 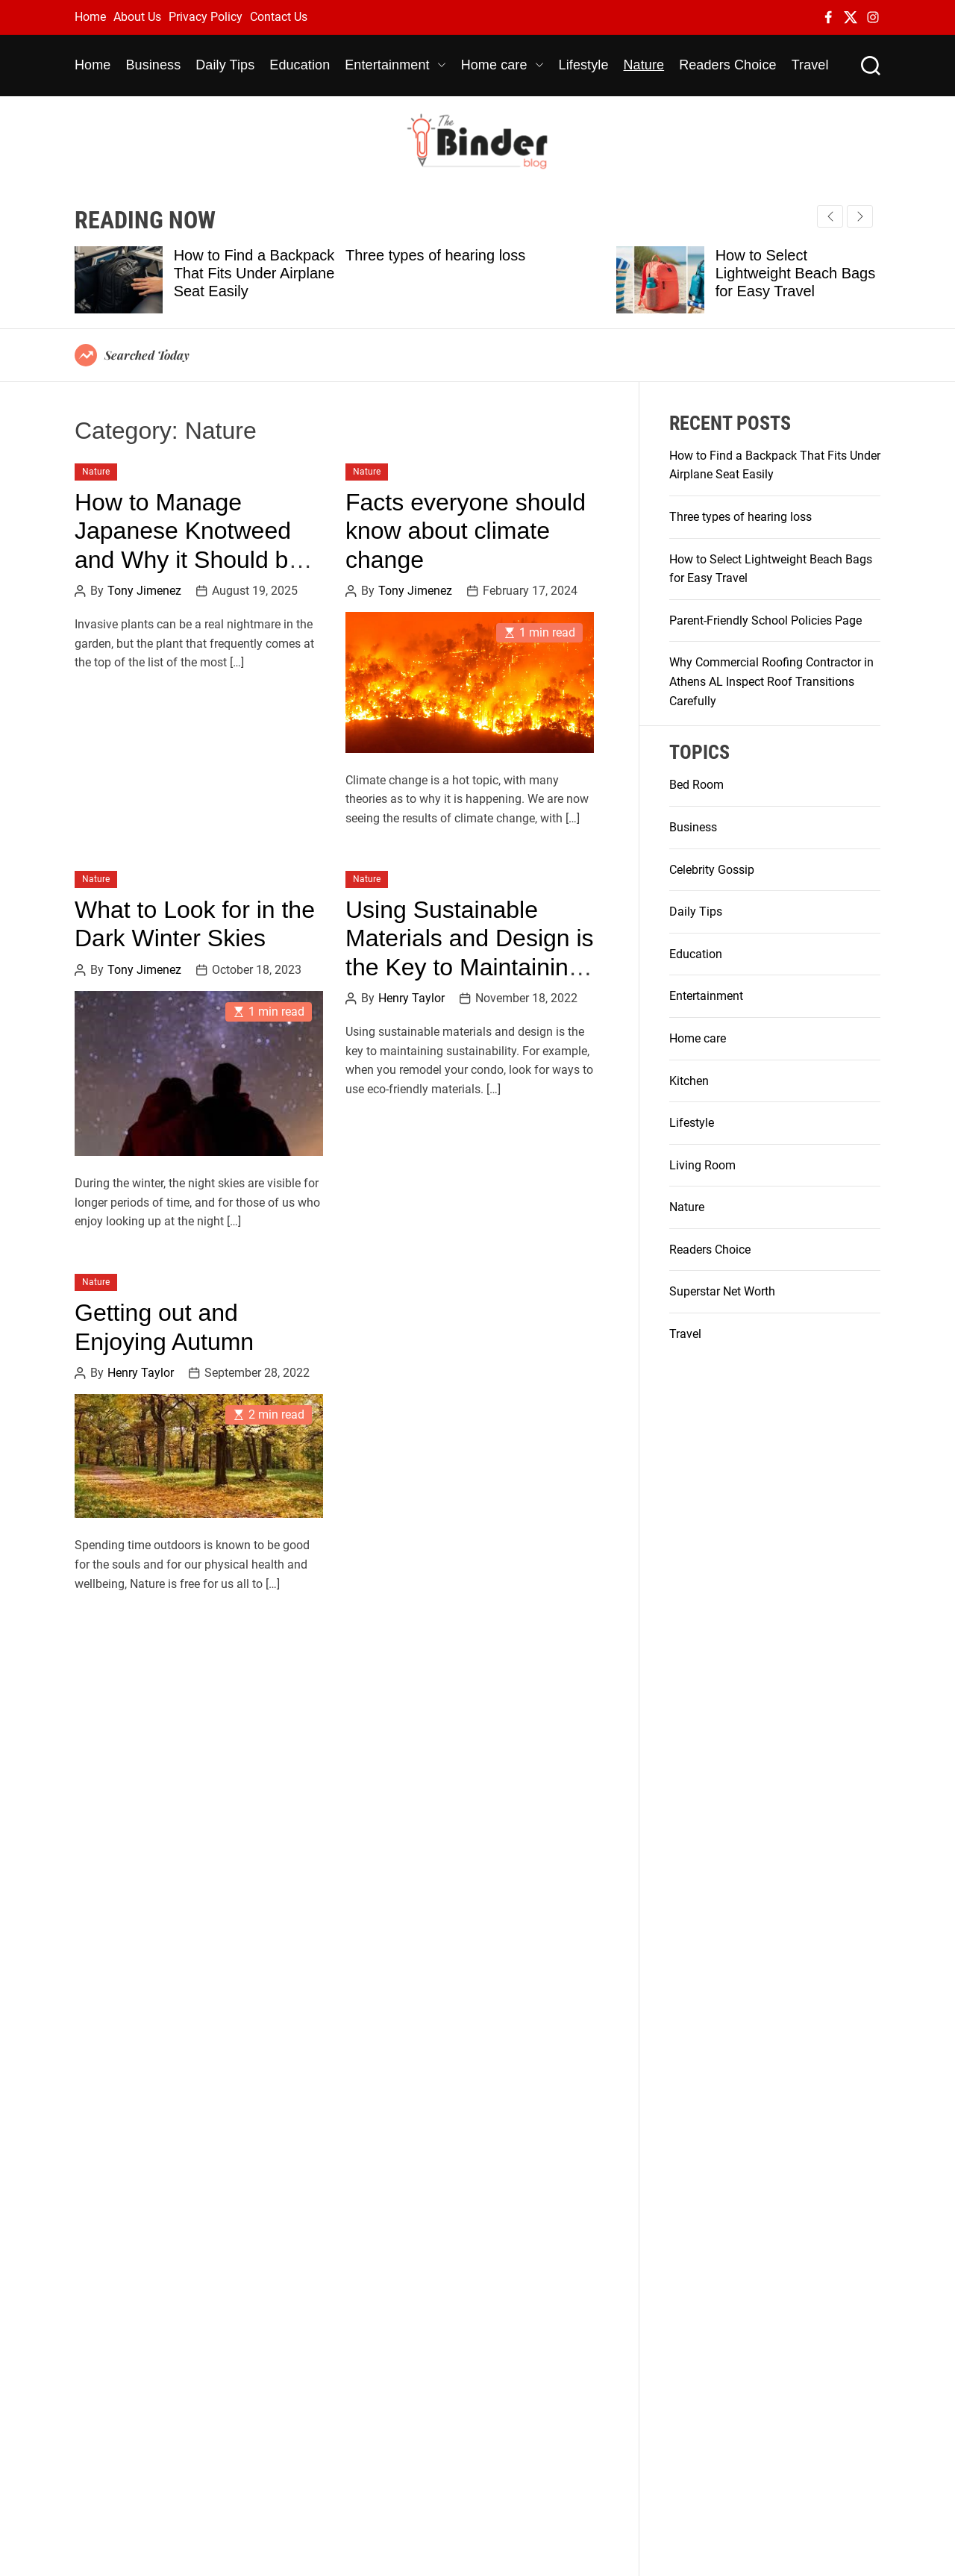 I want to click on [button], so click(x=860, y=216).